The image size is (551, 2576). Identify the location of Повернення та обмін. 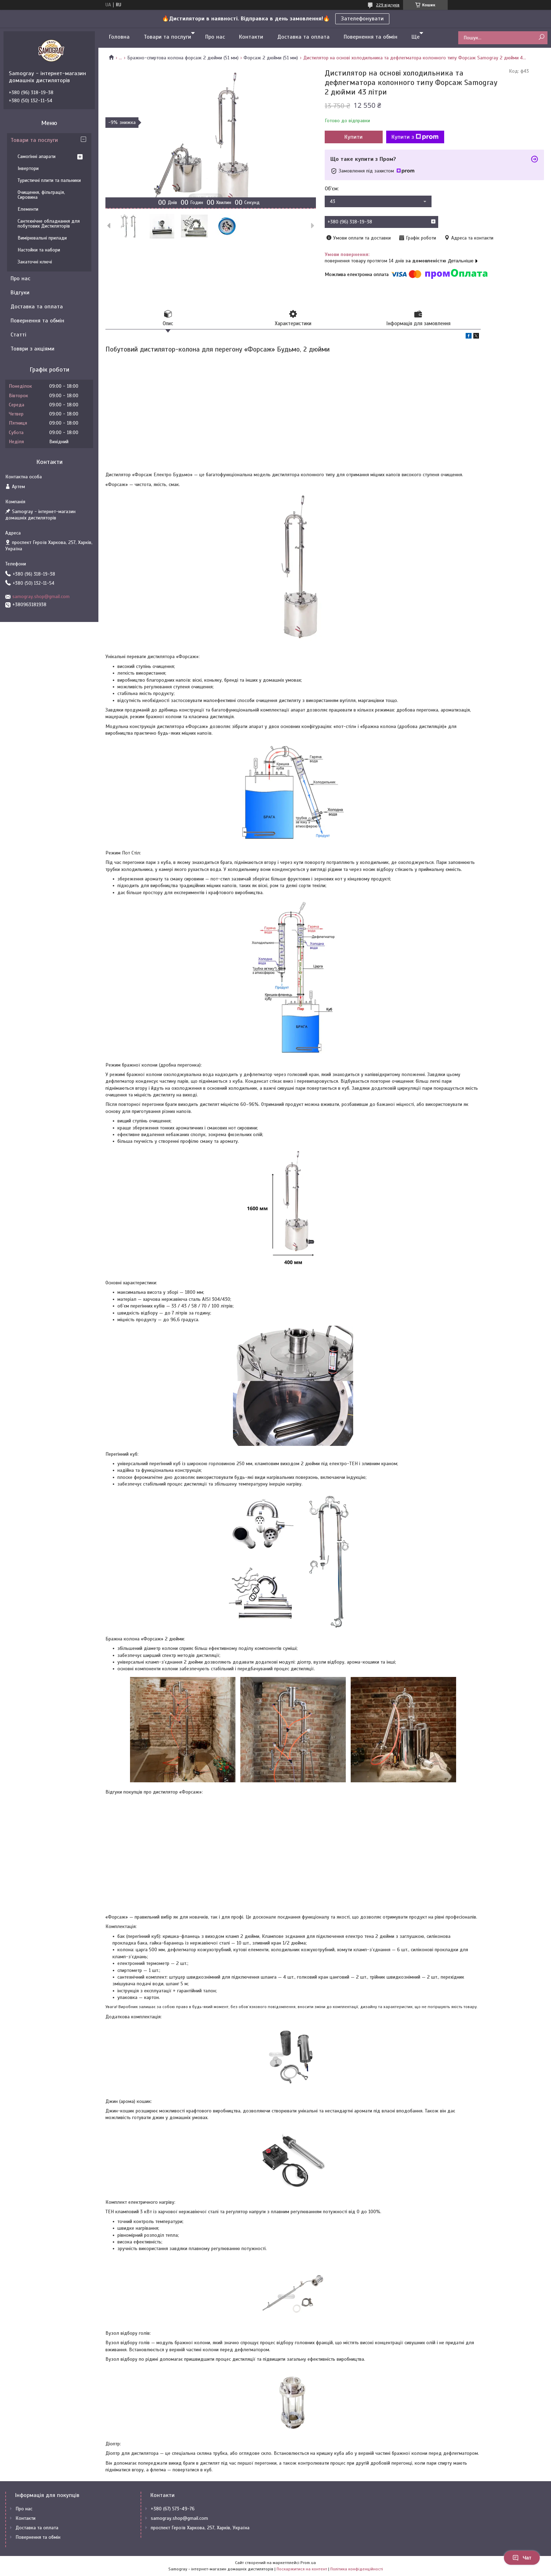
(370, 36).